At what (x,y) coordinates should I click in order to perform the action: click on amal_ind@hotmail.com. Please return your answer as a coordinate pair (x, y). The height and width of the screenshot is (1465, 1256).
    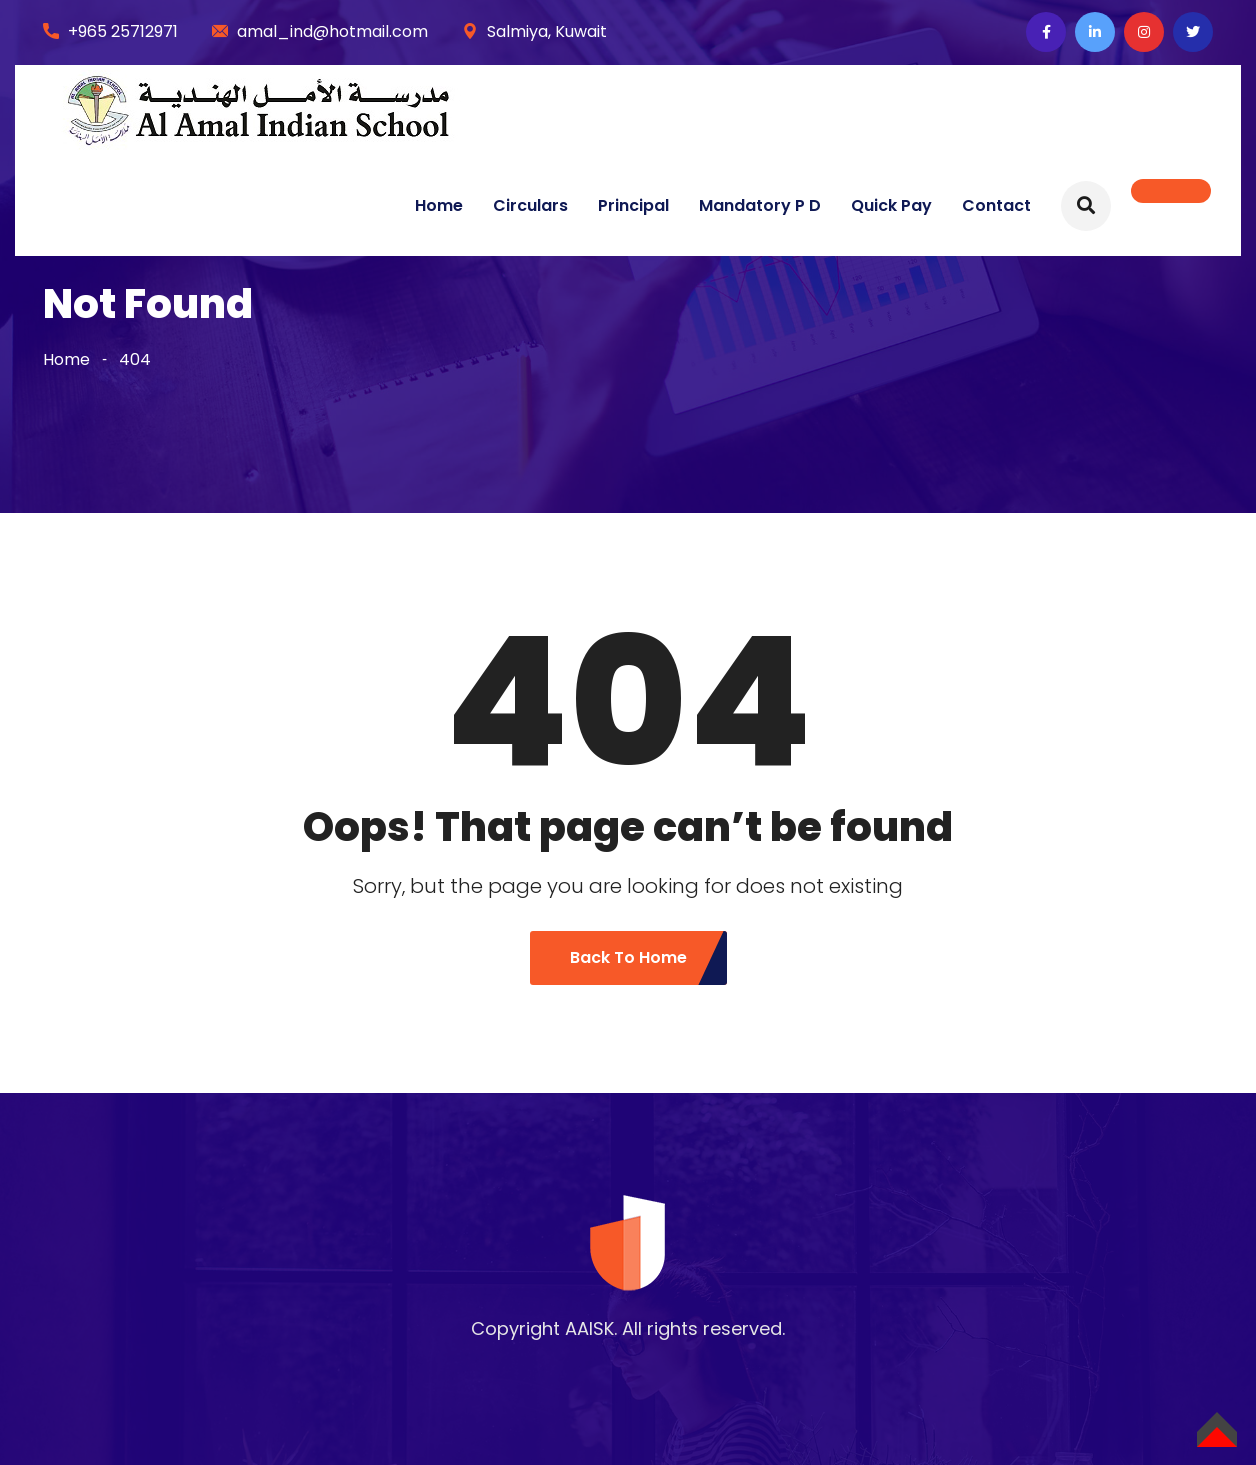
    Looking at the image, I should click on (332, 31).